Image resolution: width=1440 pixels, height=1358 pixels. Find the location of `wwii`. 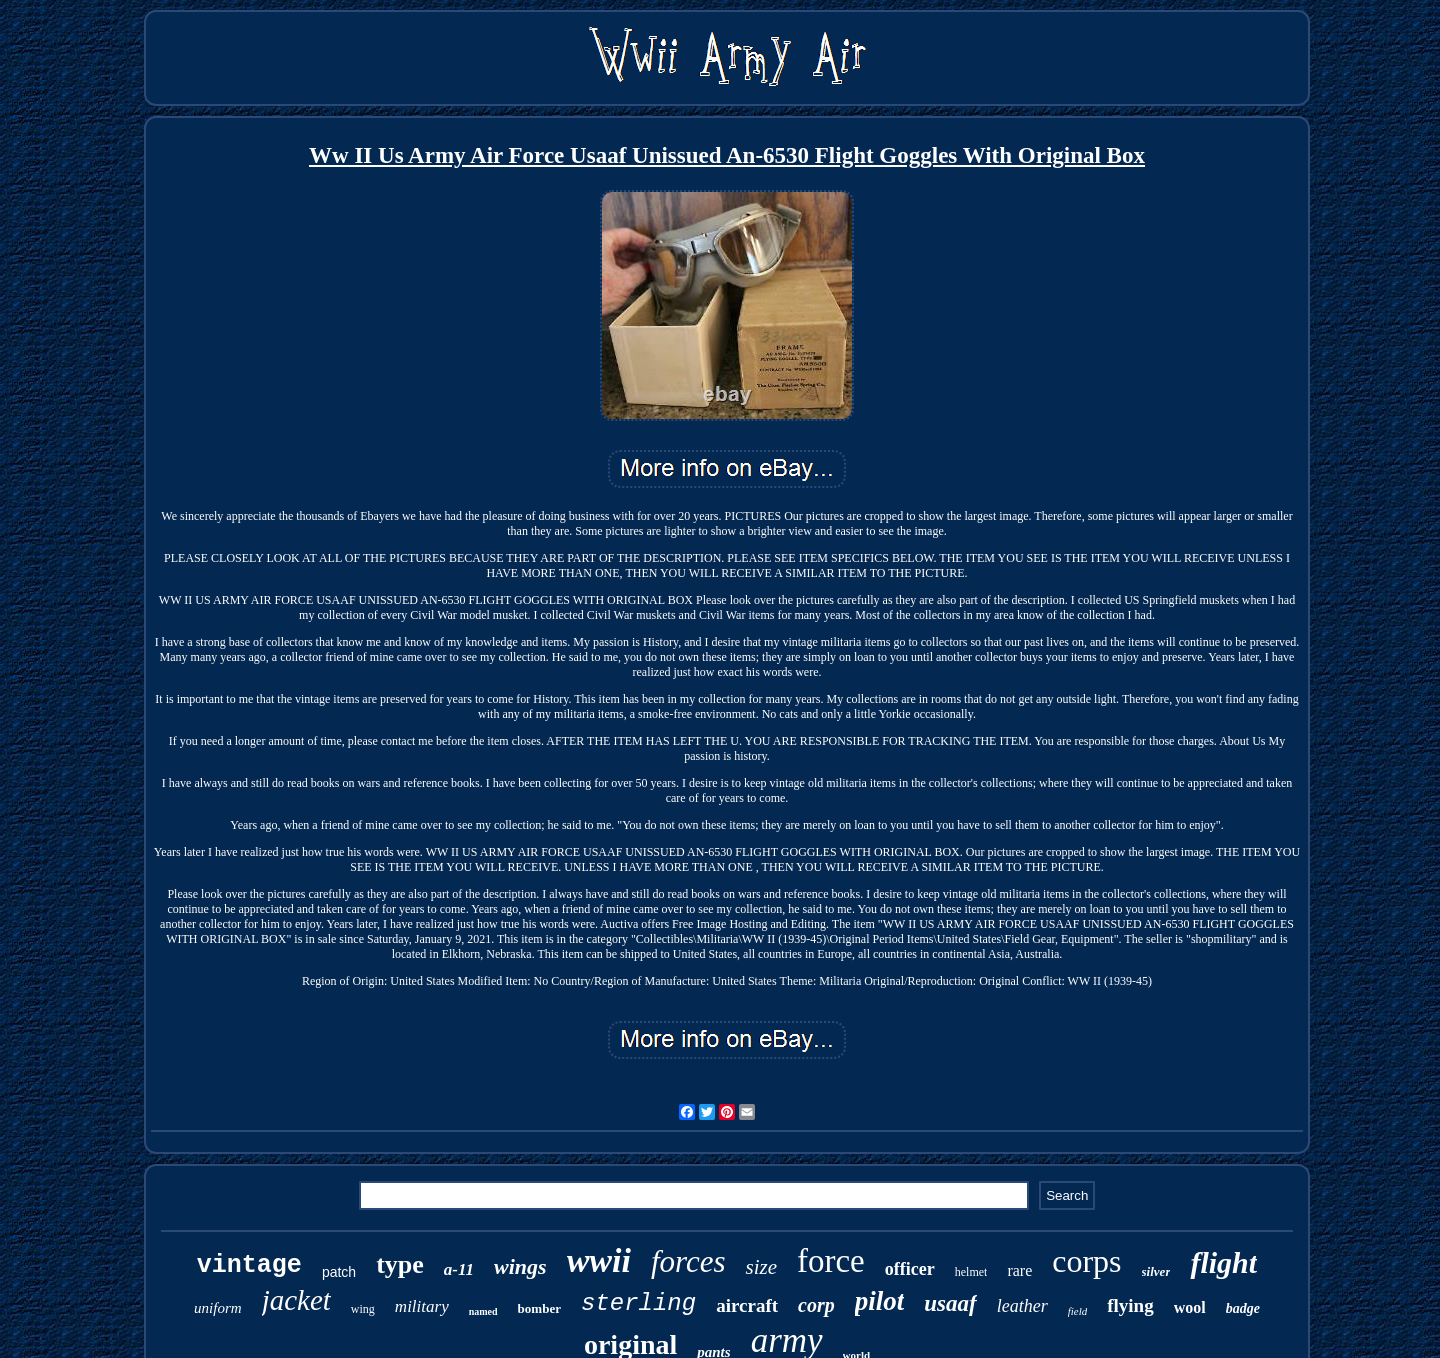

wwii is located at coordinates (599, 1260).